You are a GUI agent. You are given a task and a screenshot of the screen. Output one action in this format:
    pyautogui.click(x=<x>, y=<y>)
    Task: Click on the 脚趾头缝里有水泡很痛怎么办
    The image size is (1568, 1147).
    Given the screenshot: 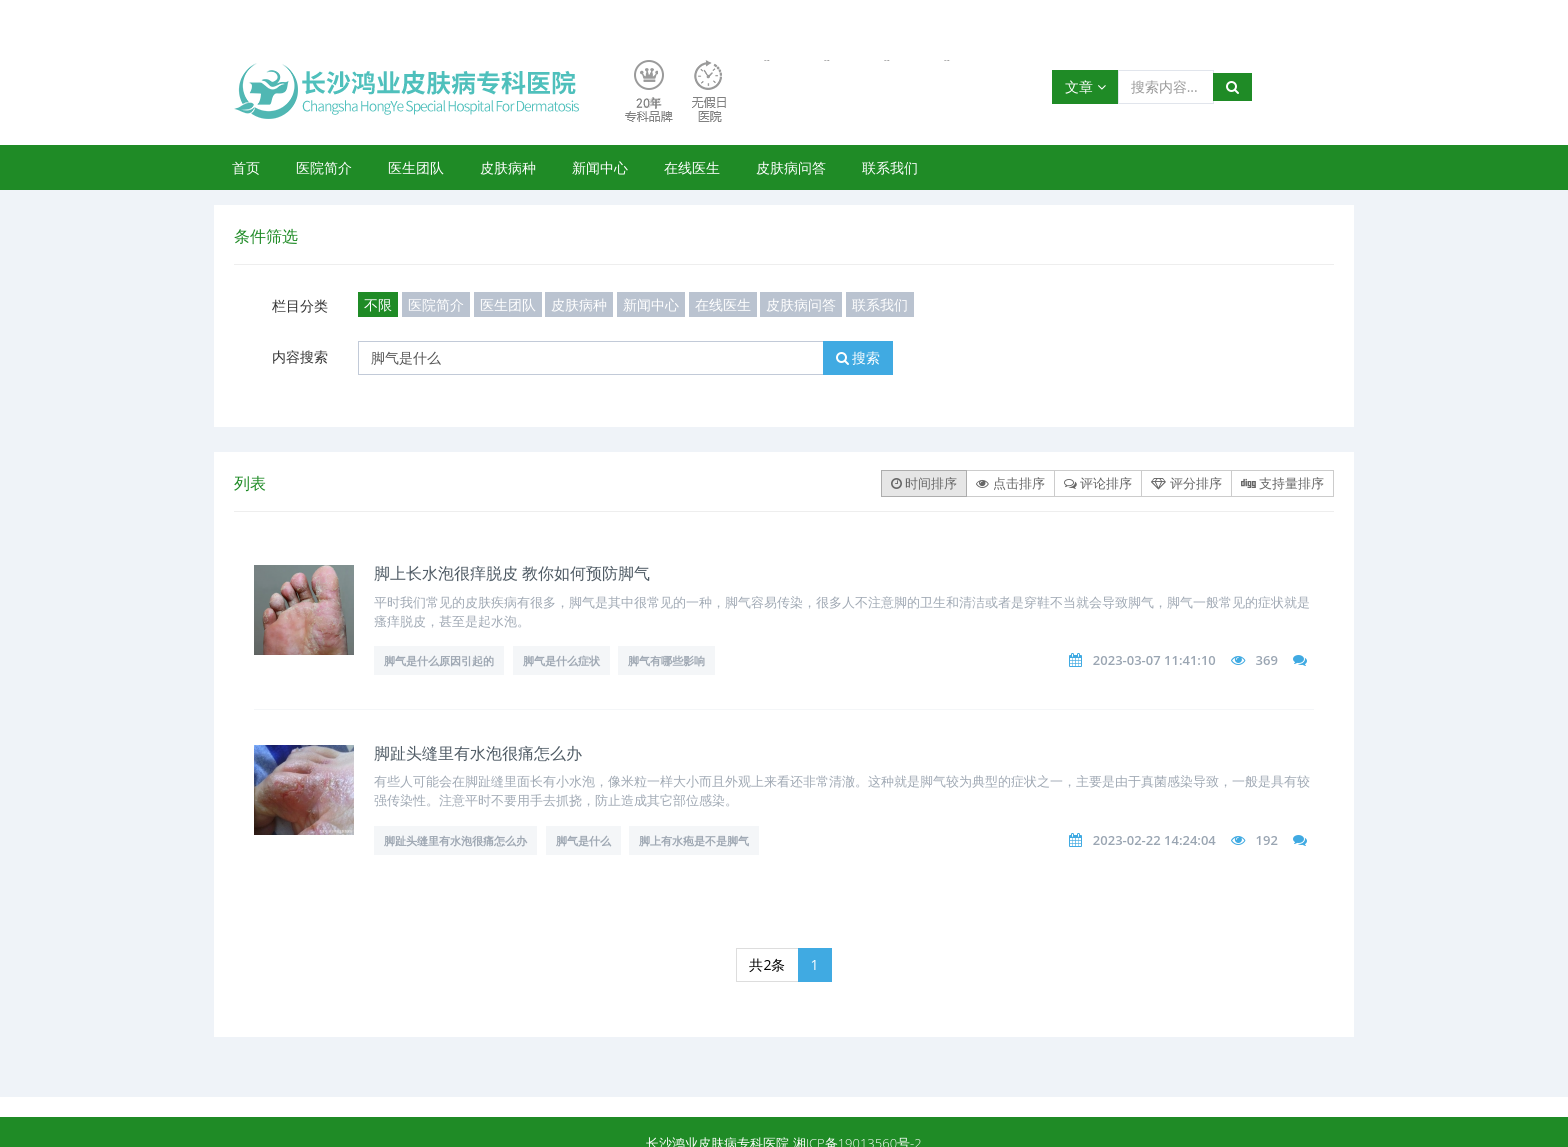 What is the action you would take?
    pyautogui.click(x=478, y=753)
    